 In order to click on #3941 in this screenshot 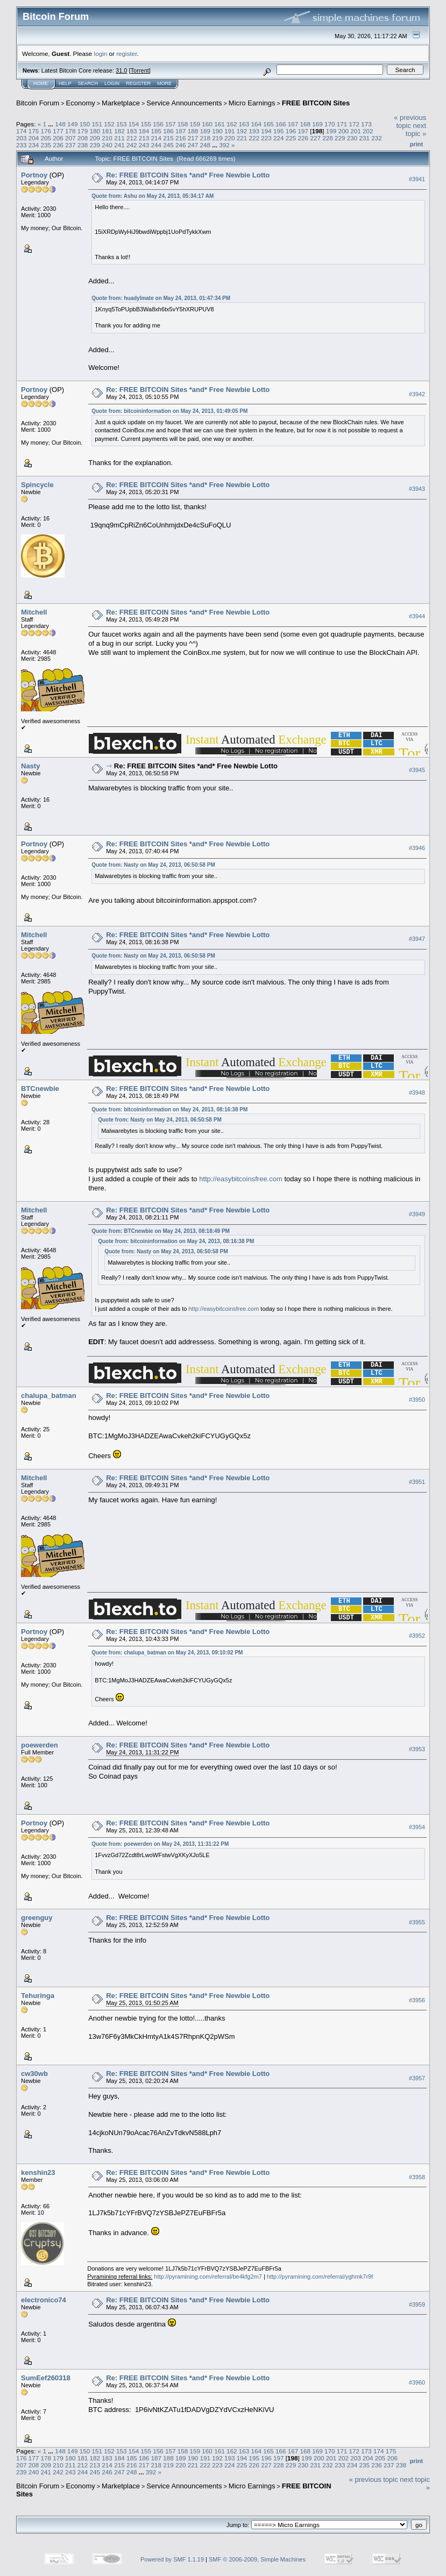, I will do `click(417, 179)`.